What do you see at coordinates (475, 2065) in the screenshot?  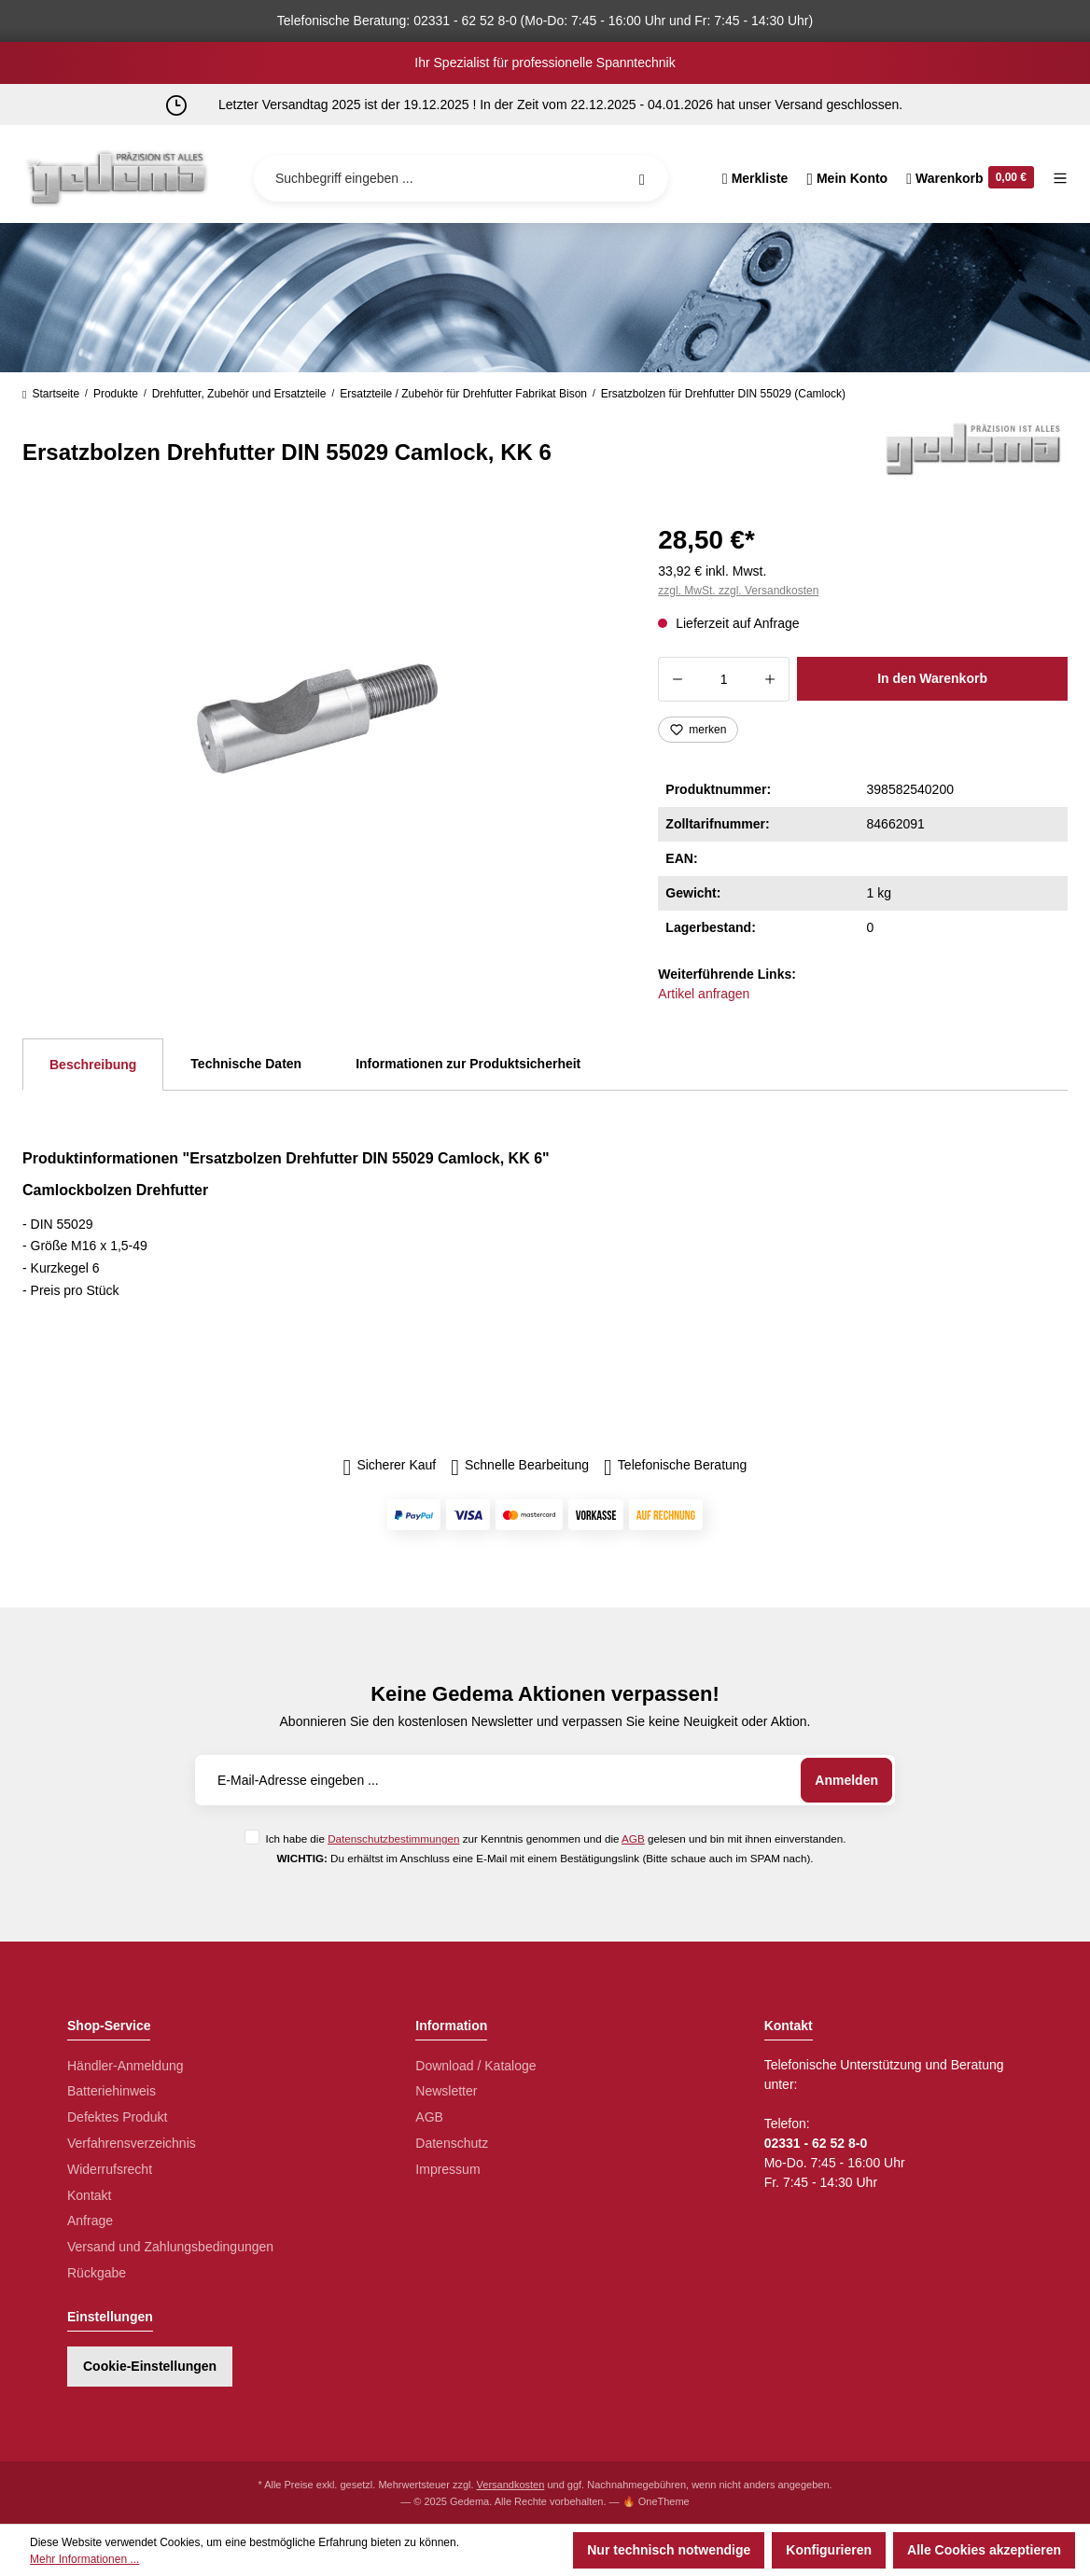 I see `Download / Kataloge` at bounding box center [475, 2065].